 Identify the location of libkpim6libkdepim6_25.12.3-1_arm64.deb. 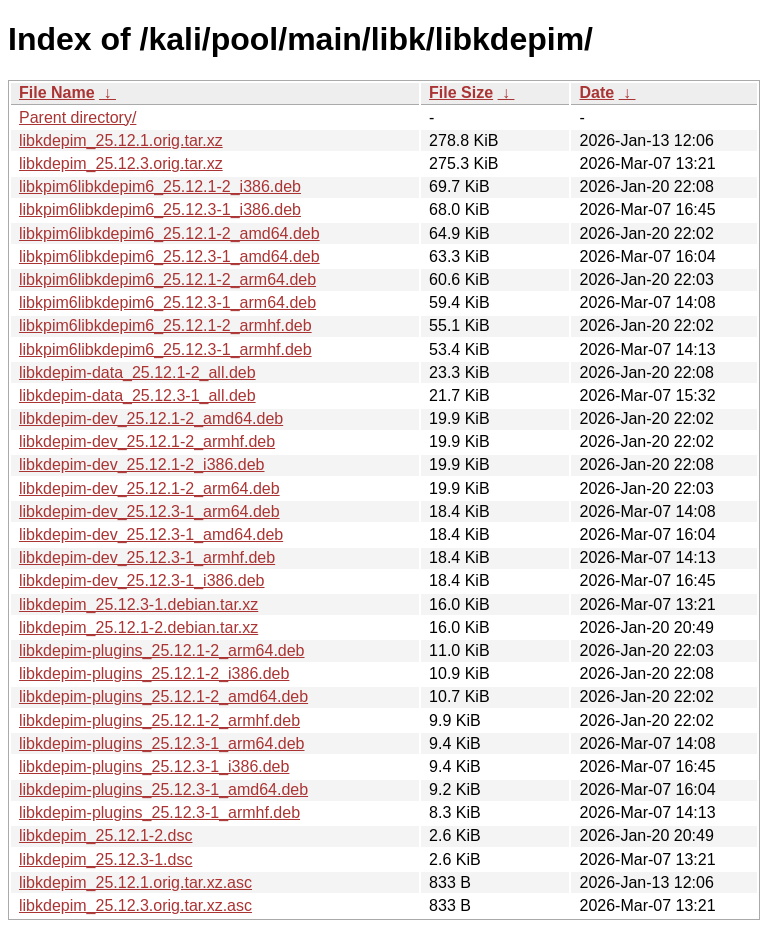
(167, 302).